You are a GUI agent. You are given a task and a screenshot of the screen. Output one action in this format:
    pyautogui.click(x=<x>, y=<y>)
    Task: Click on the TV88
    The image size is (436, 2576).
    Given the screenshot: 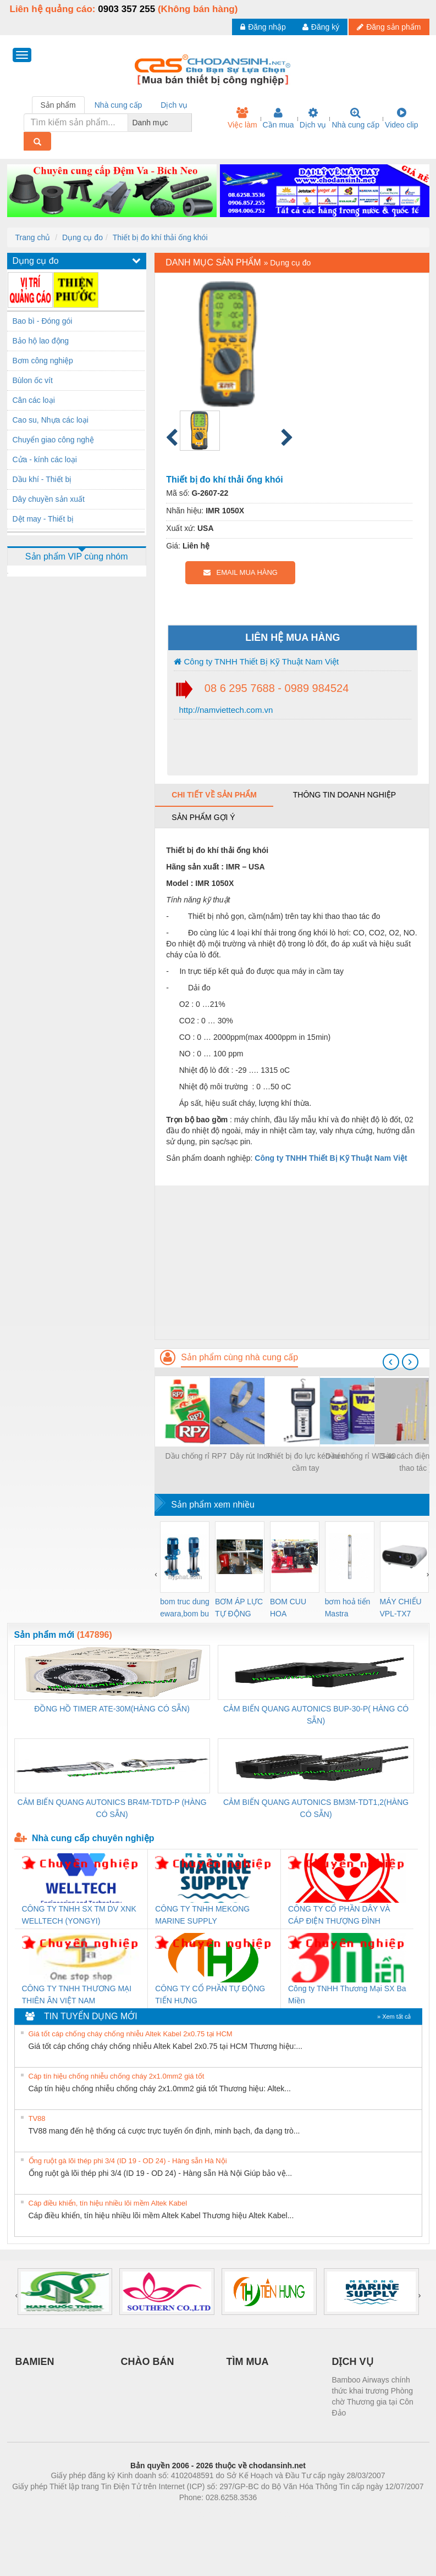 What is the action you would take?
    pyautogui.click(x=37, y=2118)
    